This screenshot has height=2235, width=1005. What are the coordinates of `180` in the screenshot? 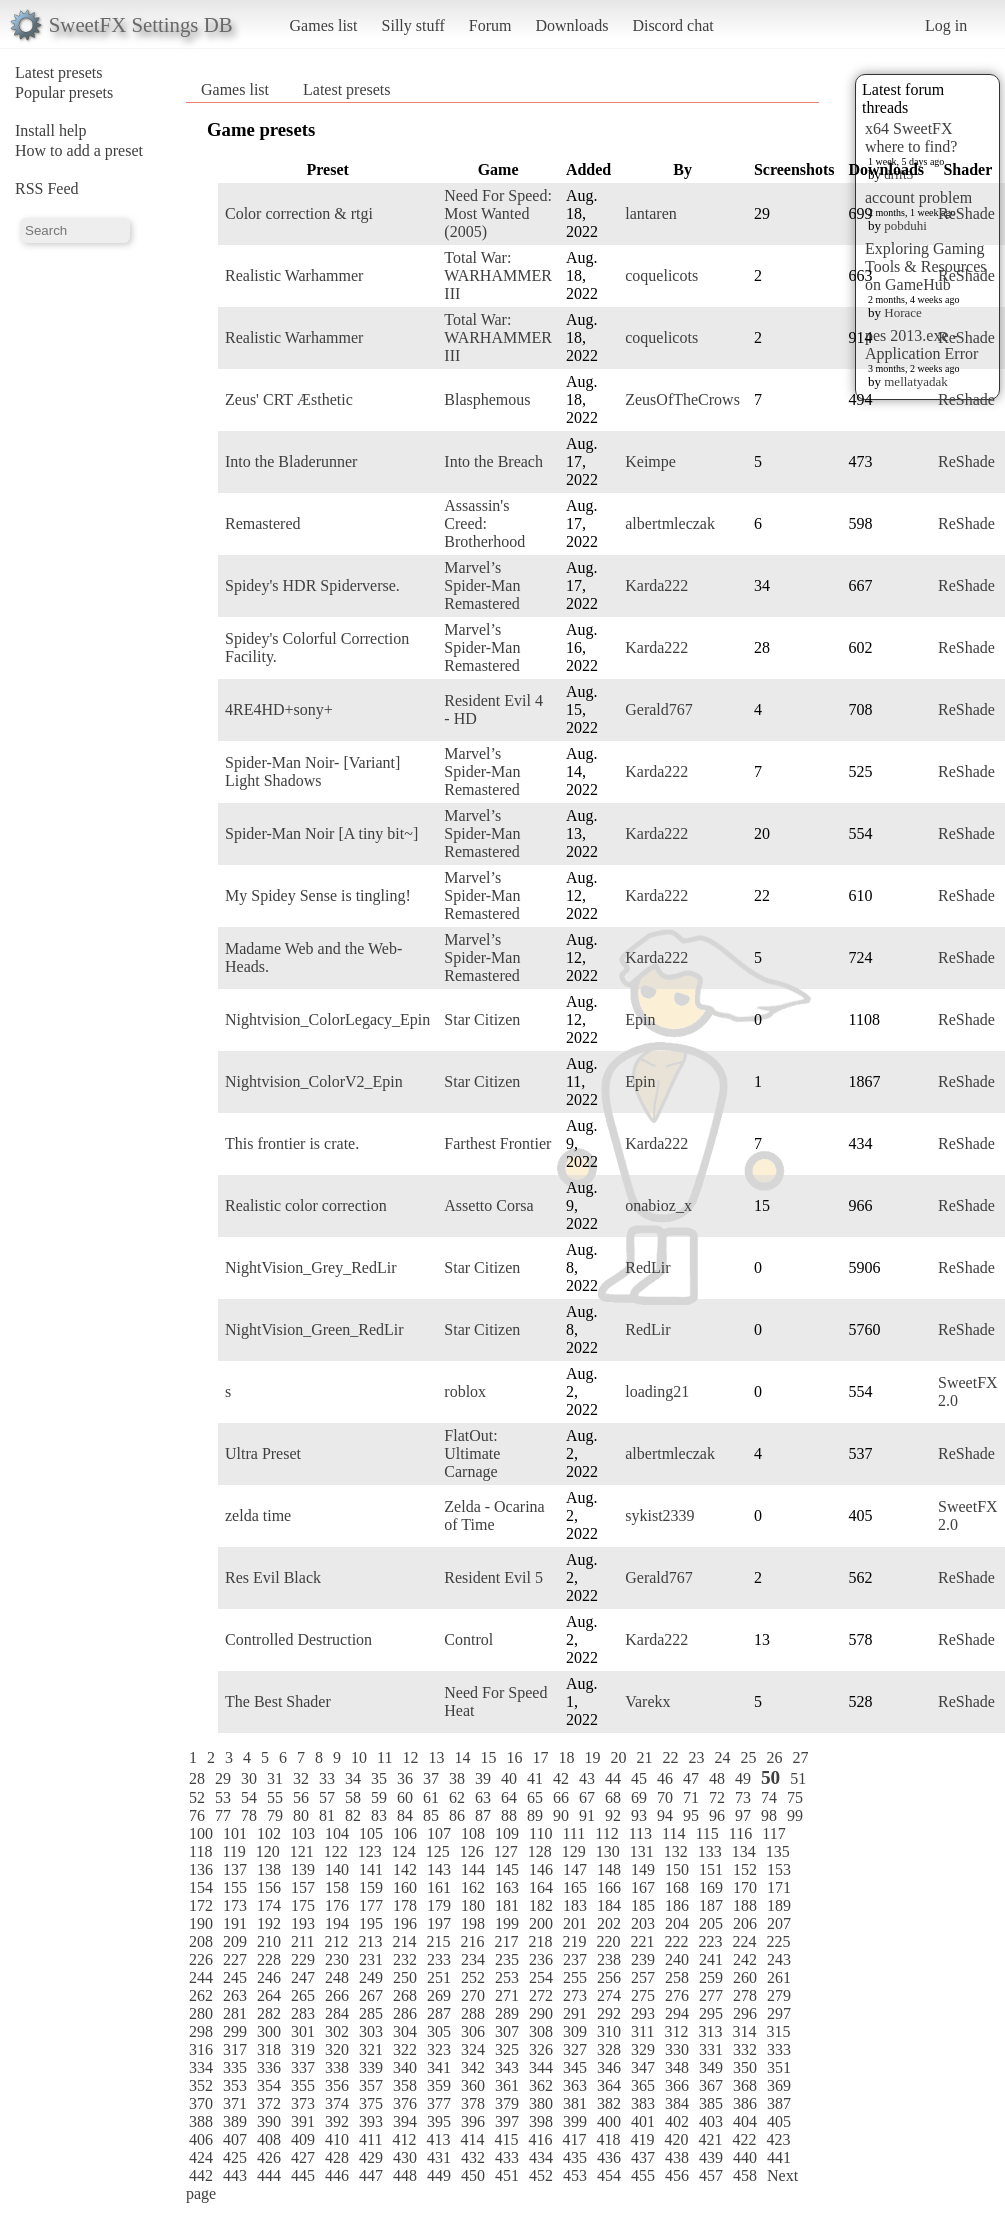 It's located at (473, 1905).